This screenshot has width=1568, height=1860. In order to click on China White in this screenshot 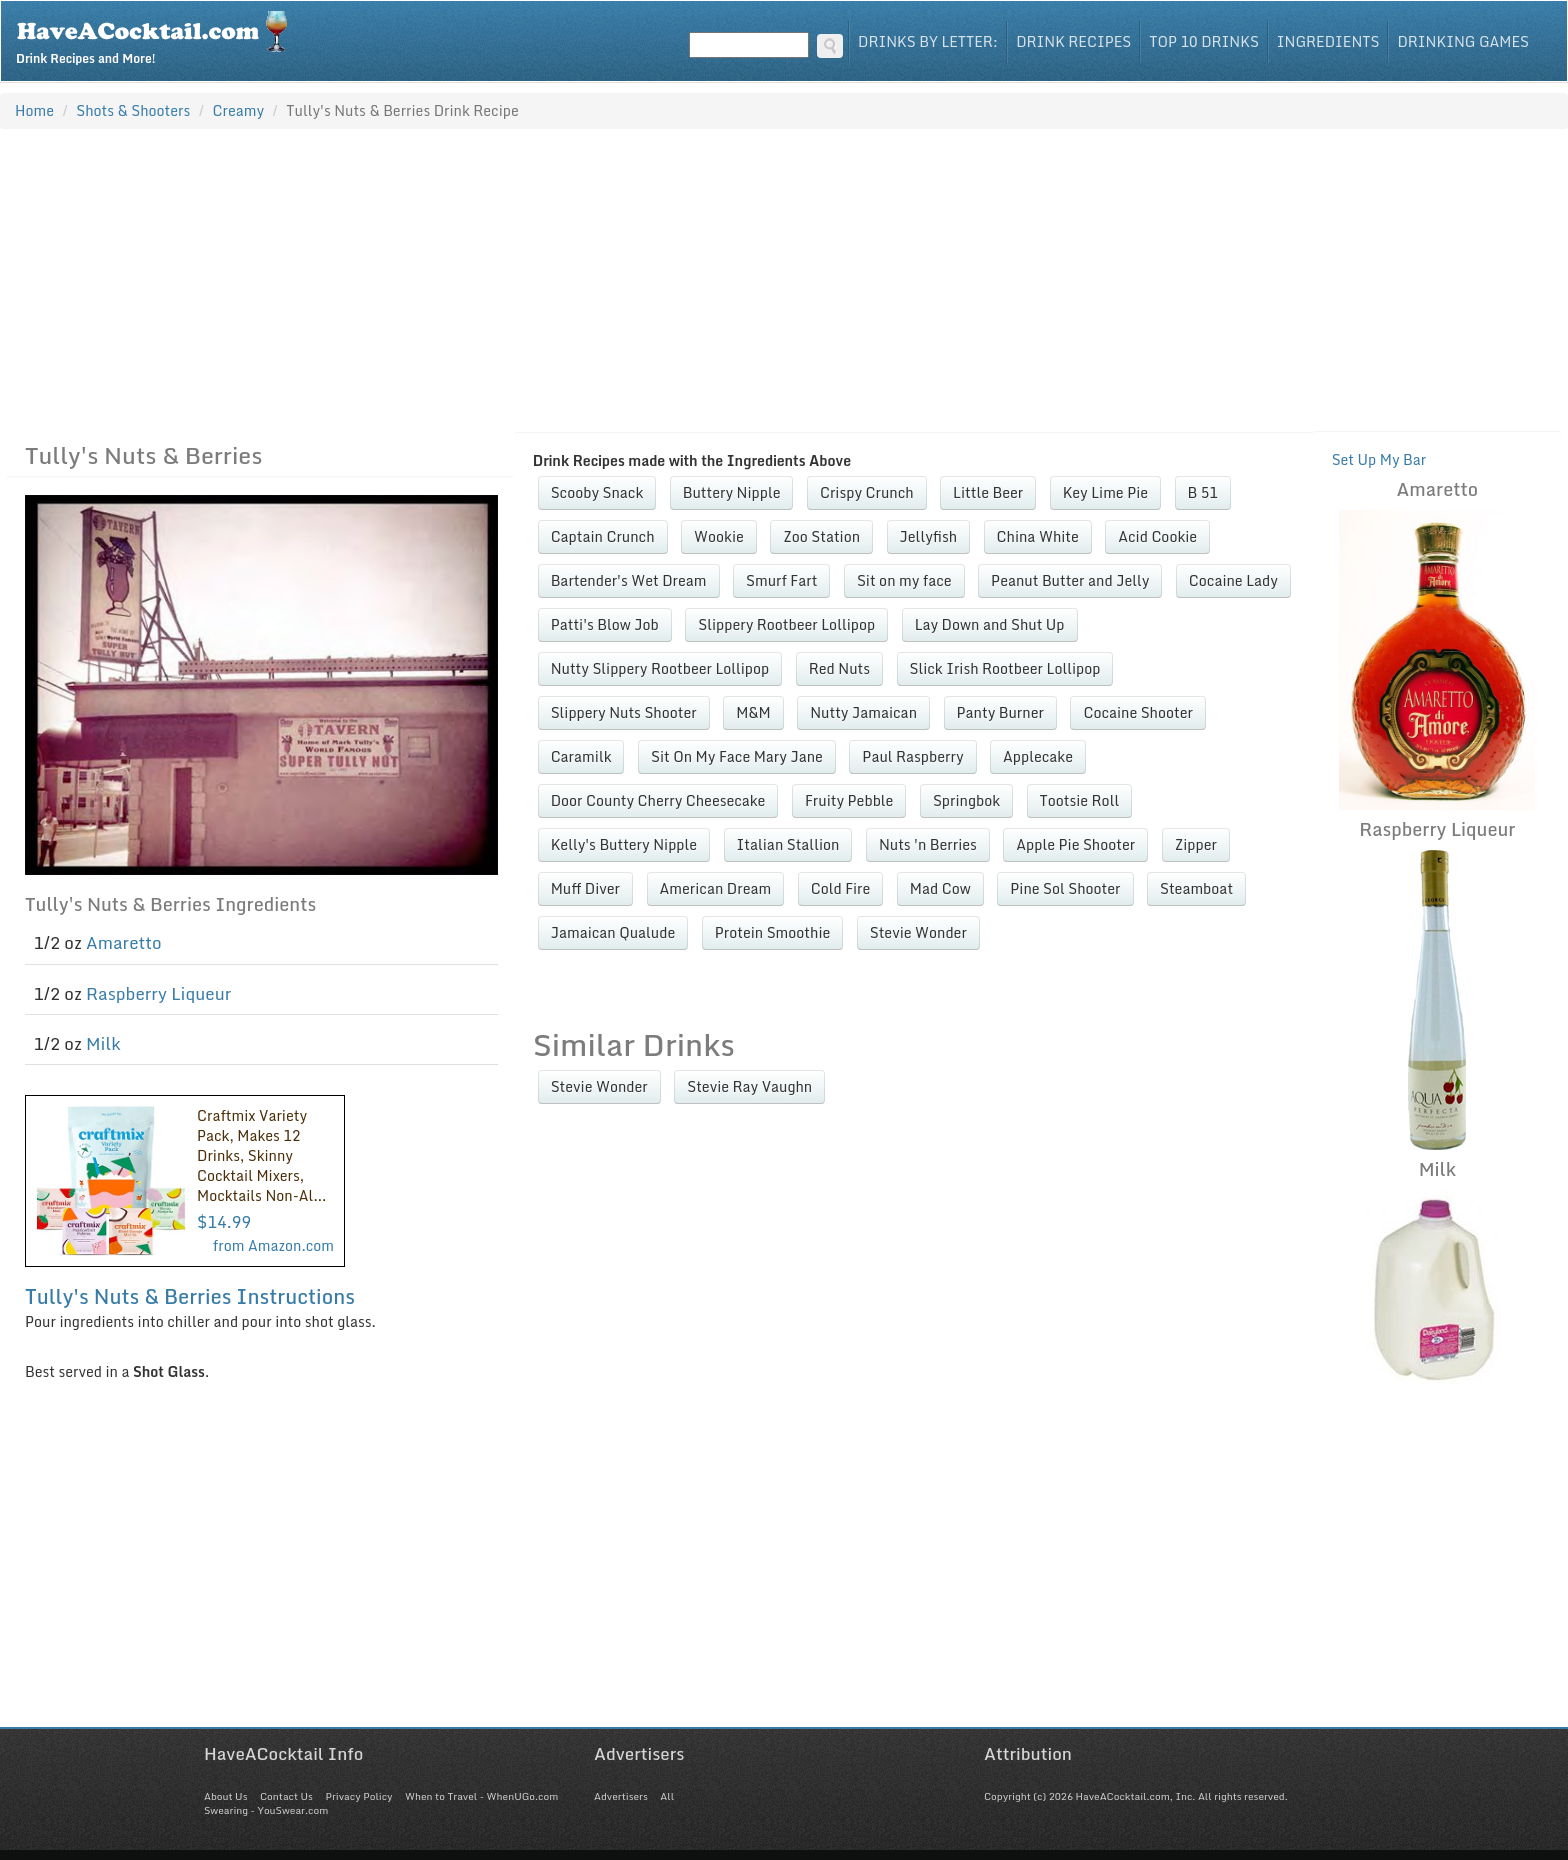, I will do `click(1038, 536)`.